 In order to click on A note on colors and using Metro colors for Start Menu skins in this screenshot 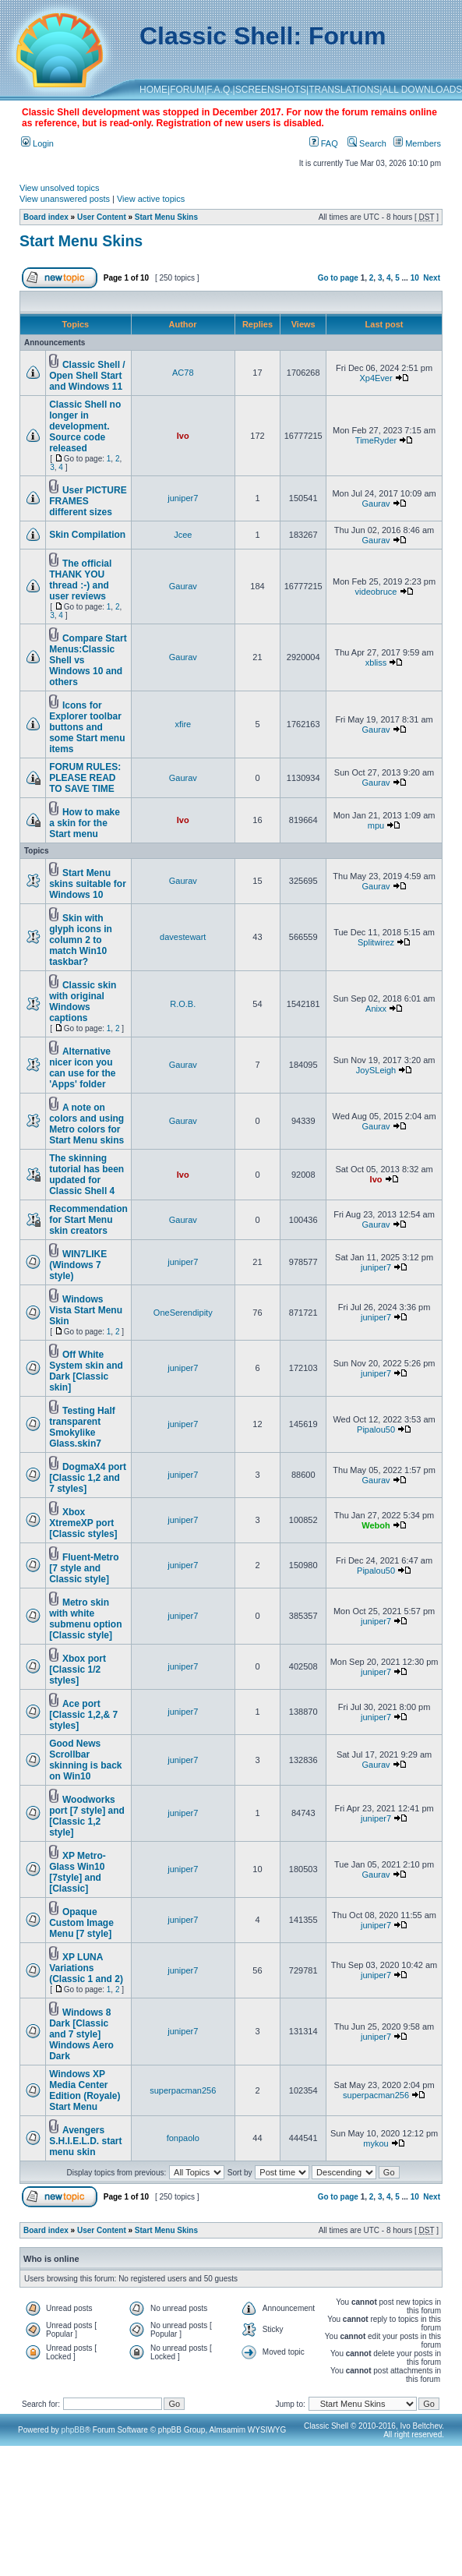, I will do `click(86, 1124)`.